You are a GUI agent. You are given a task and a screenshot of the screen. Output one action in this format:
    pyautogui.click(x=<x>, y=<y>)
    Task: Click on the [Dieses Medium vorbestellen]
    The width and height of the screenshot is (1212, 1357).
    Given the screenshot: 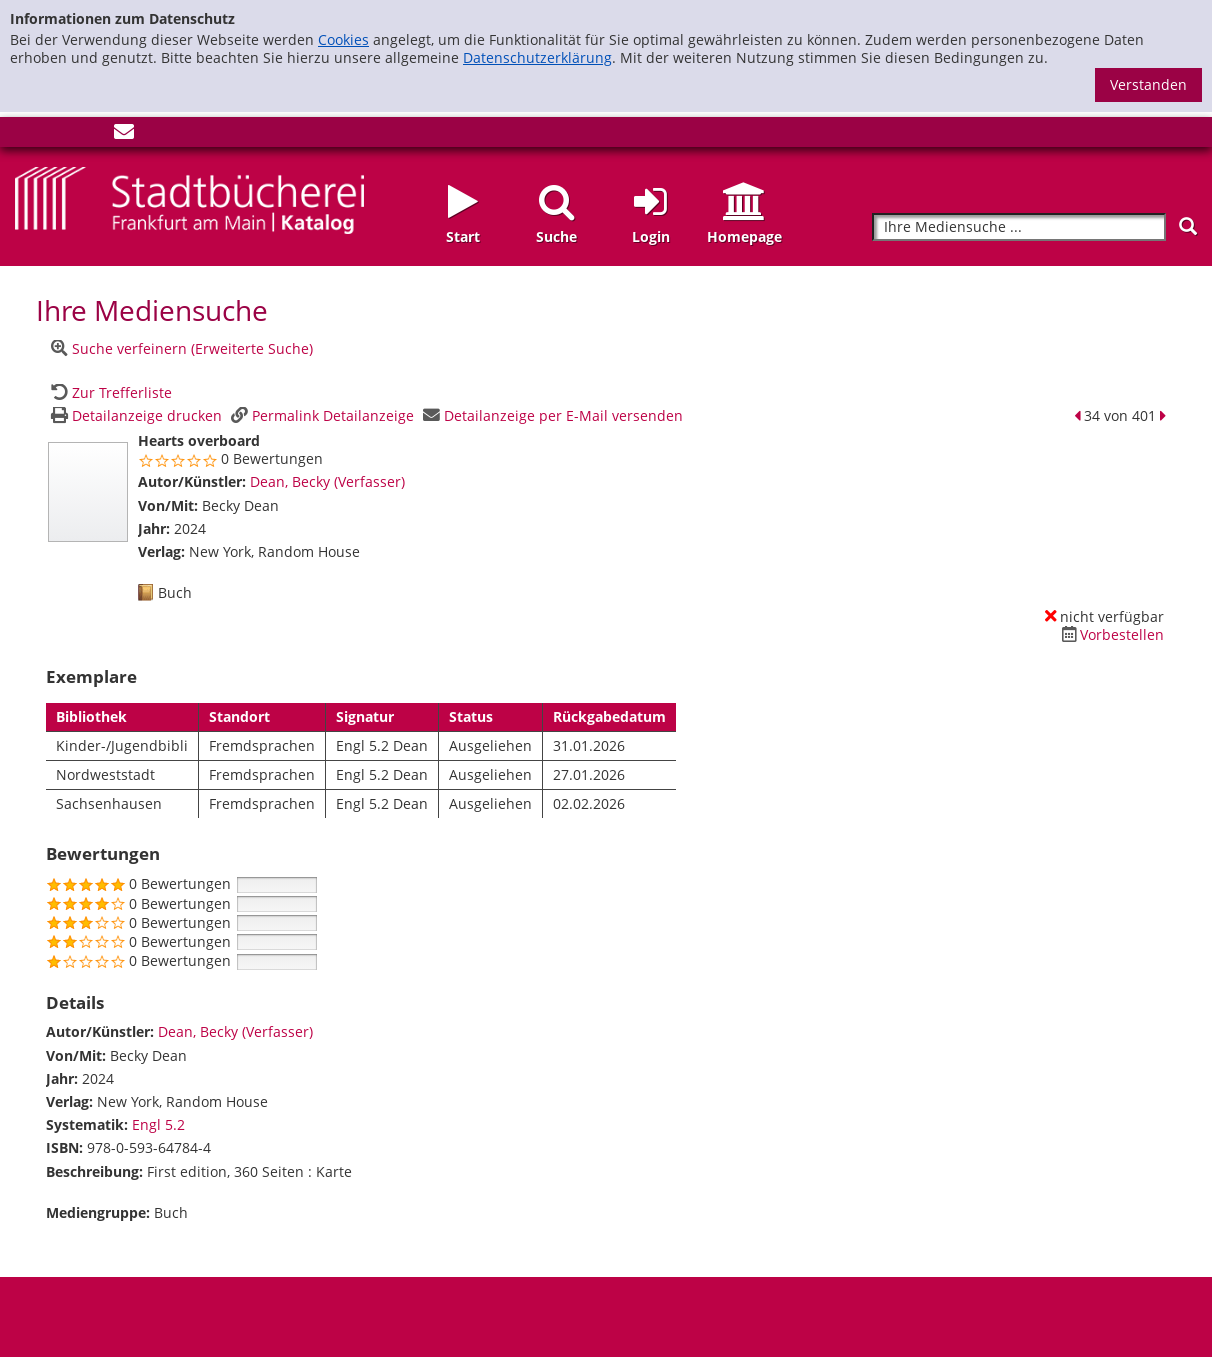 What is the action you would take?
    pyautogui.click(x=1110, y=634)
    